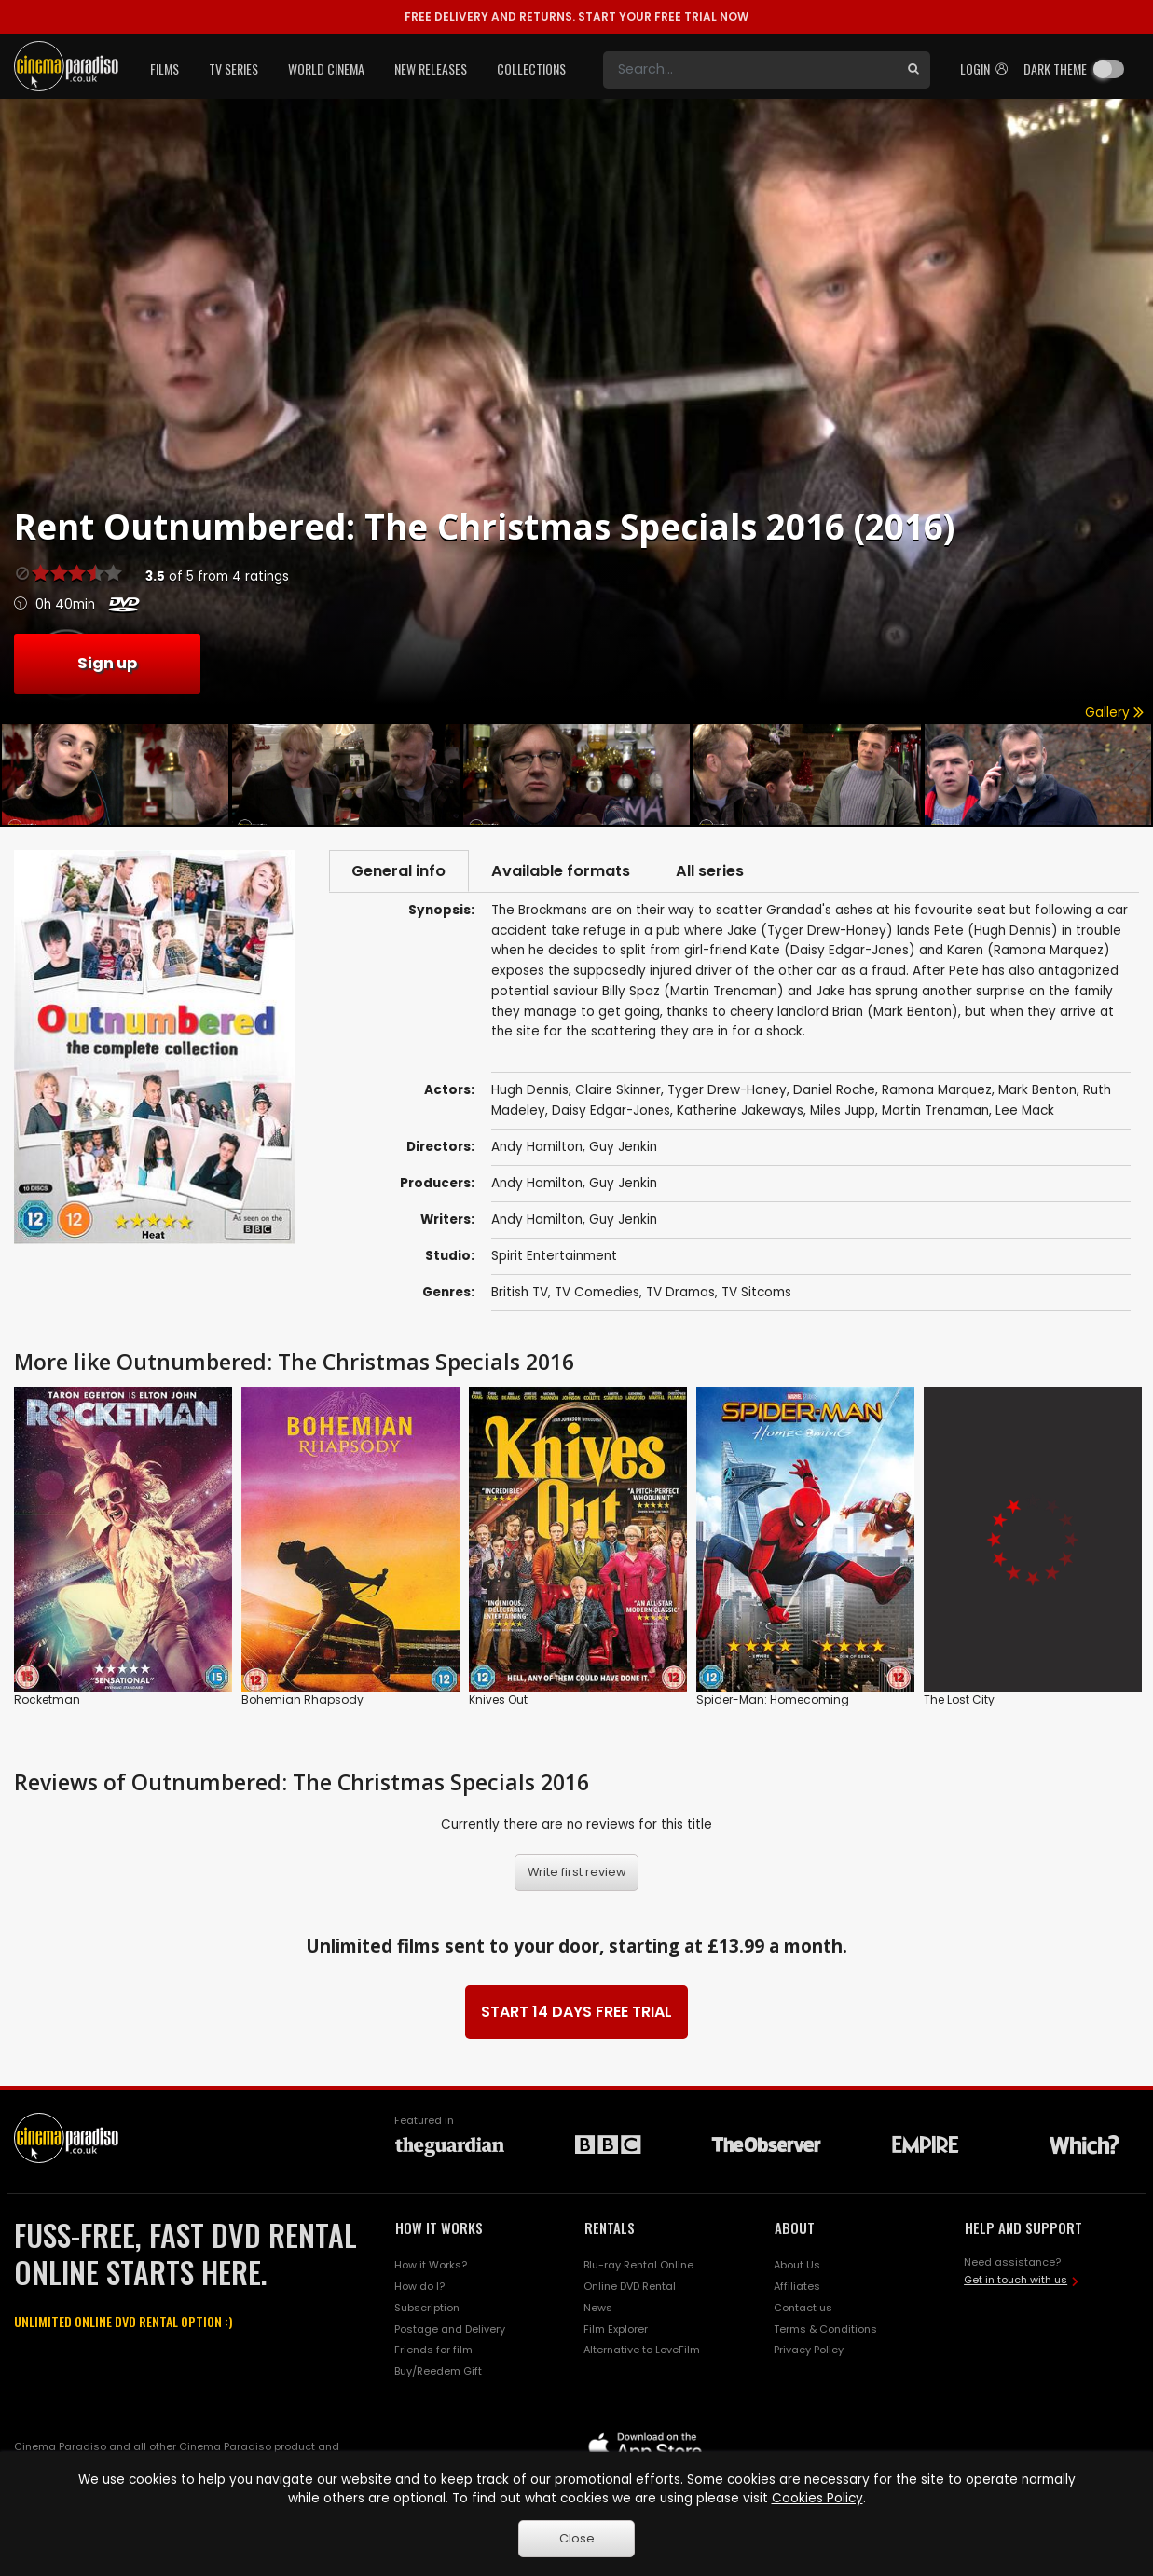 The width and height of the screenshot is (1153, 2576). I want to click on HOW IT WORKS, so click(439, 2229).